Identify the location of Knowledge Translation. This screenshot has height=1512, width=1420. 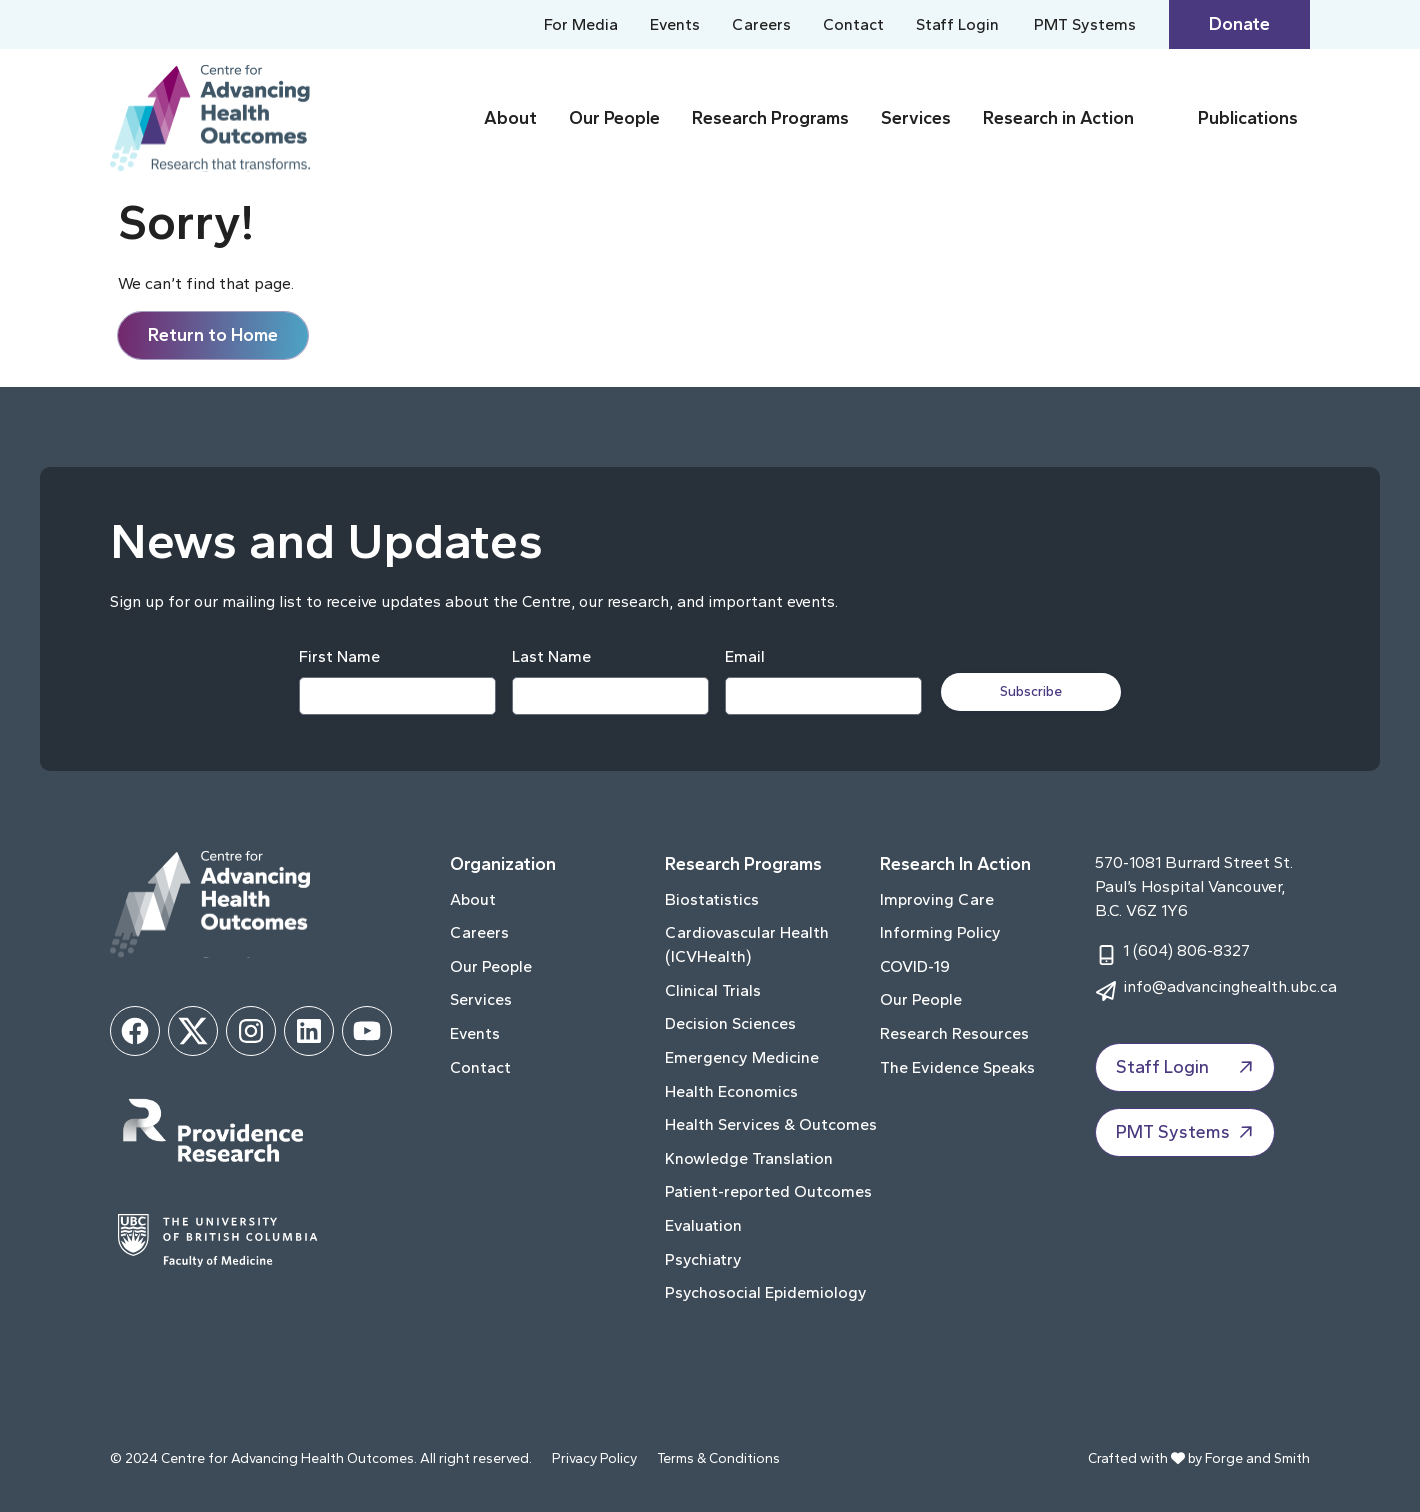
(749, 1158).